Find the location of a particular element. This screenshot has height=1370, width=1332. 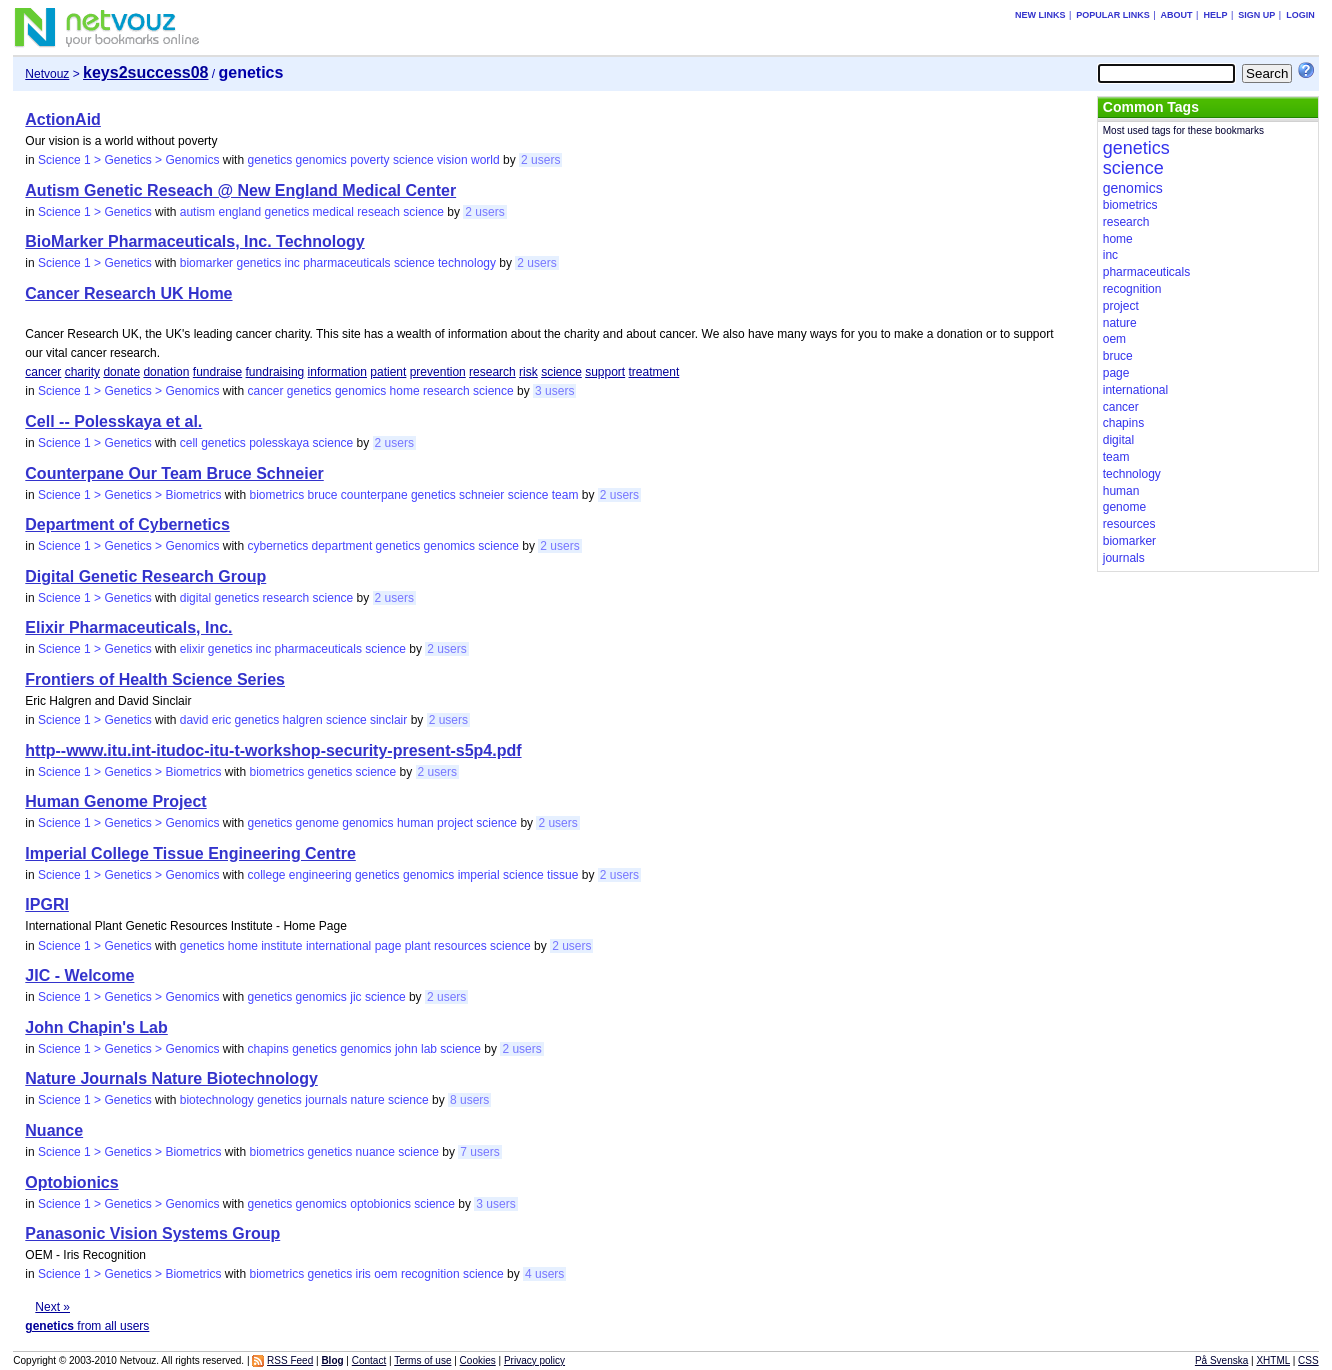

biometrics is located at coordinates (276, 495).